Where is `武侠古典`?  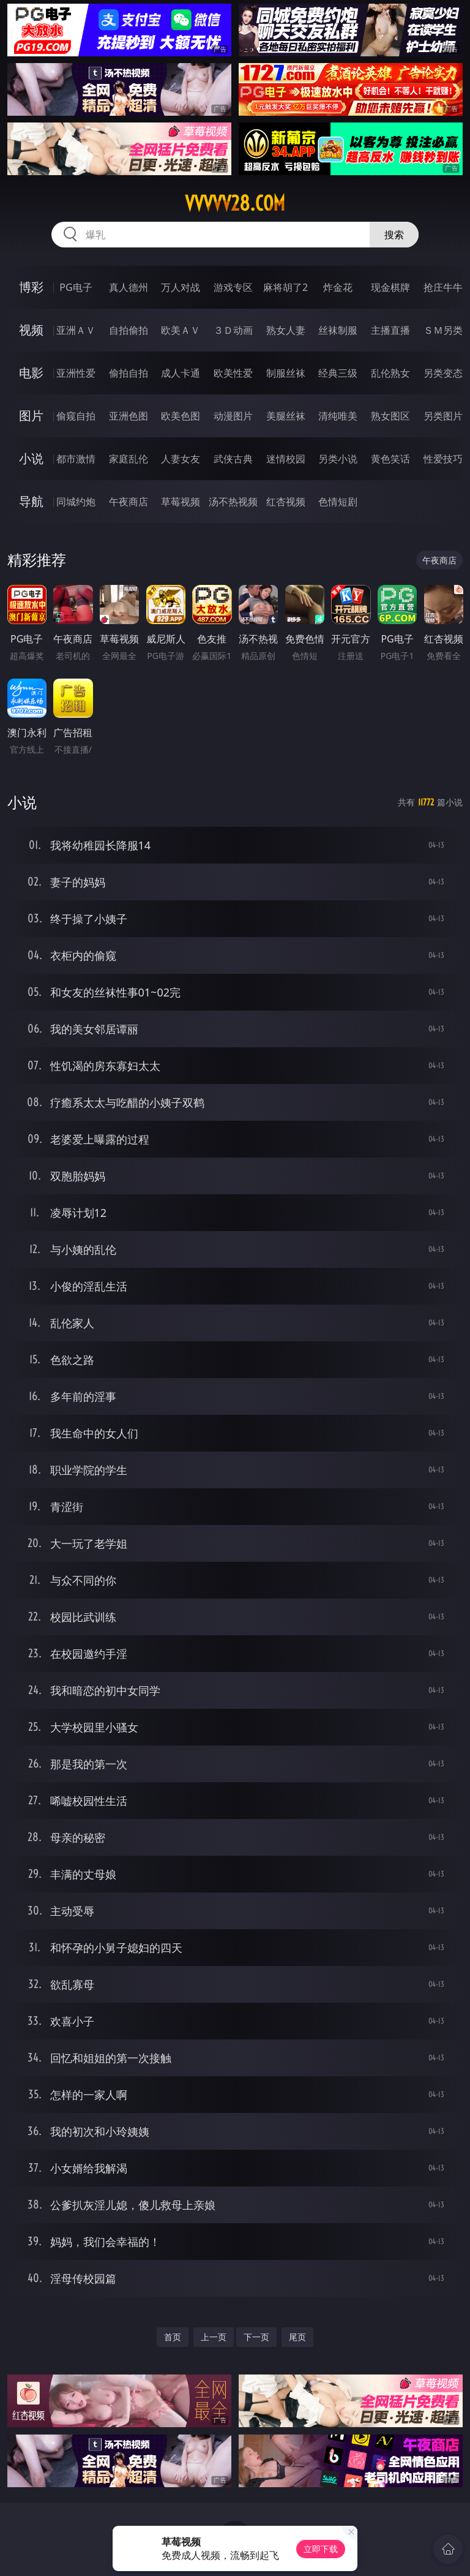
武侠古典 is located at coordinates (233, 458).